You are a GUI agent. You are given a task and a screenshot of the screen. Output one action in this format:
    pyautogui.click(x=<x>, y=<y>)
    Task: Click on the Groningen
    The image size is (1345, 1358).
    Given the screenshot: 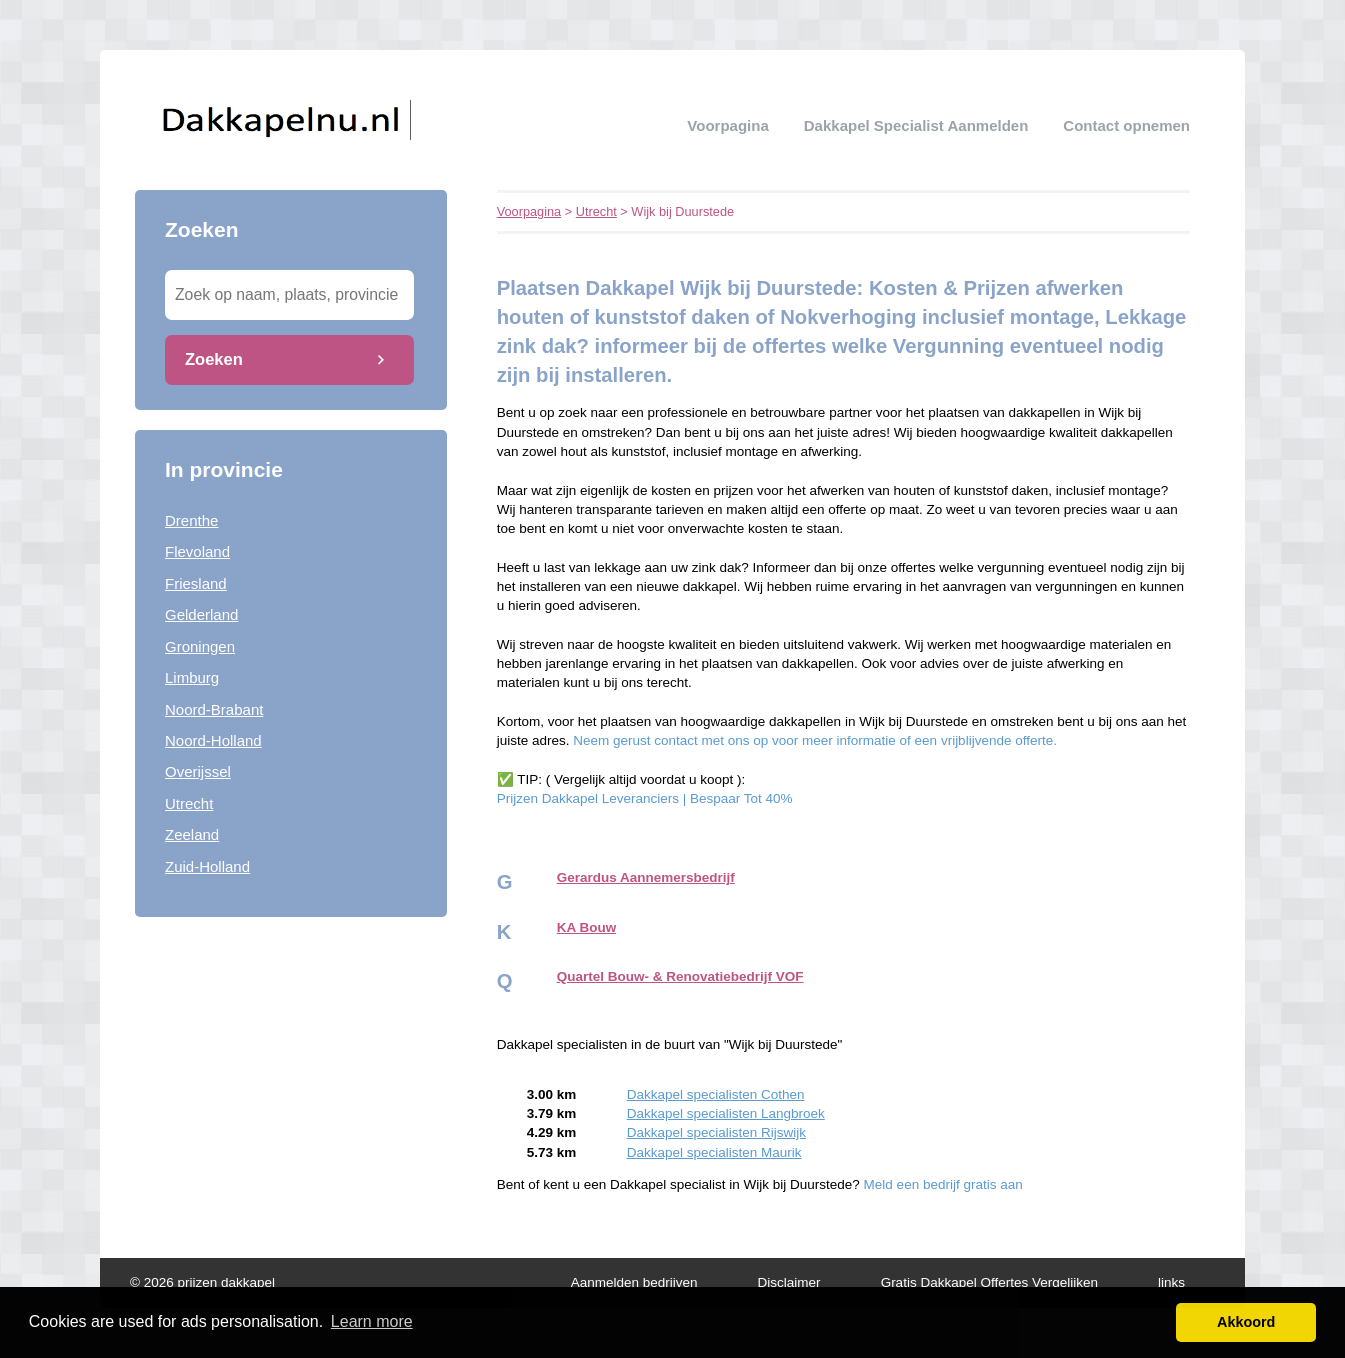 What is the action you would take?
    pyautogui.click(x=200, y=646)
    